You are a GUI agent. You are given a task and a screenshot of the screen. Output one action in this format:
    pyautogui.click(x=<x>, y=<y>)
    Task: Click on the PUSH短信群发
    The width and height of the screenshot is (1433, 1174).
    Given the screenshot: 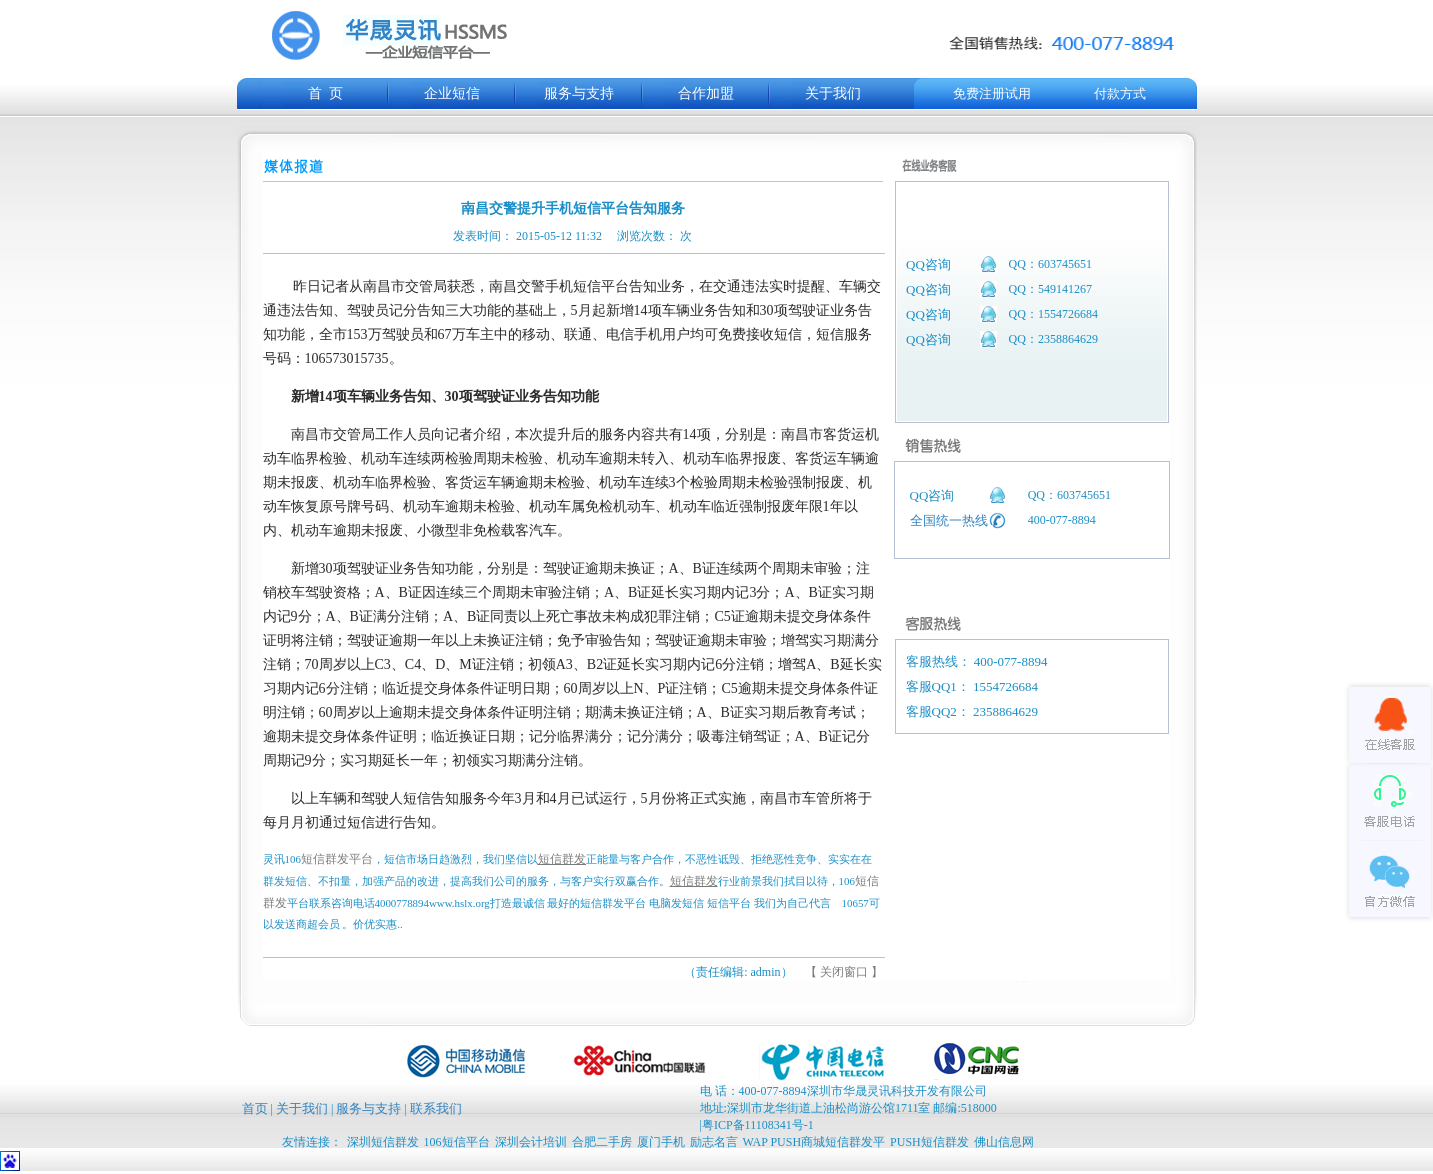 What is the action you would take?
    pyautogui.click(x=929, y=1142)
    